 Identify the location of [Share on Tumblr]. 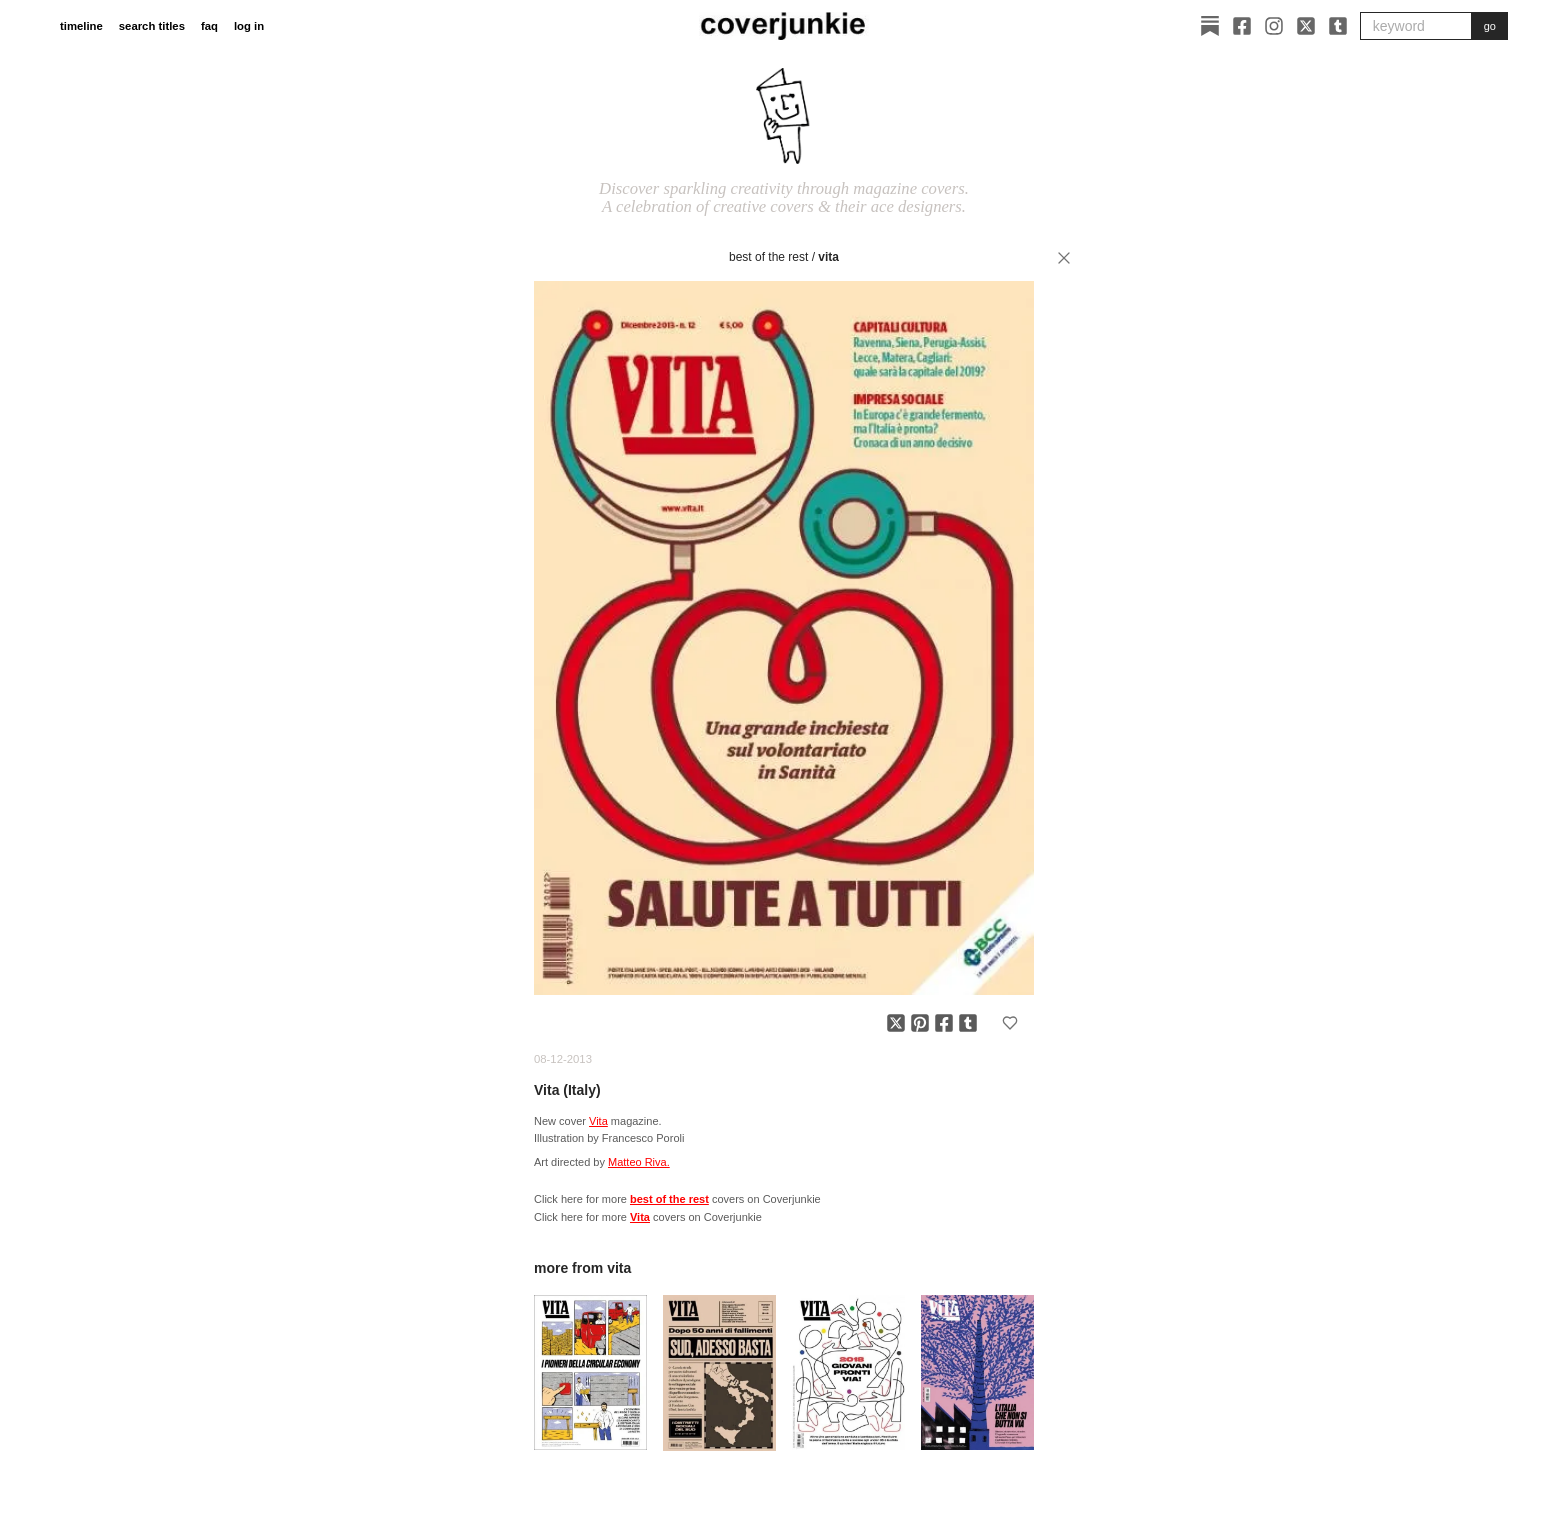
(968, 1023).